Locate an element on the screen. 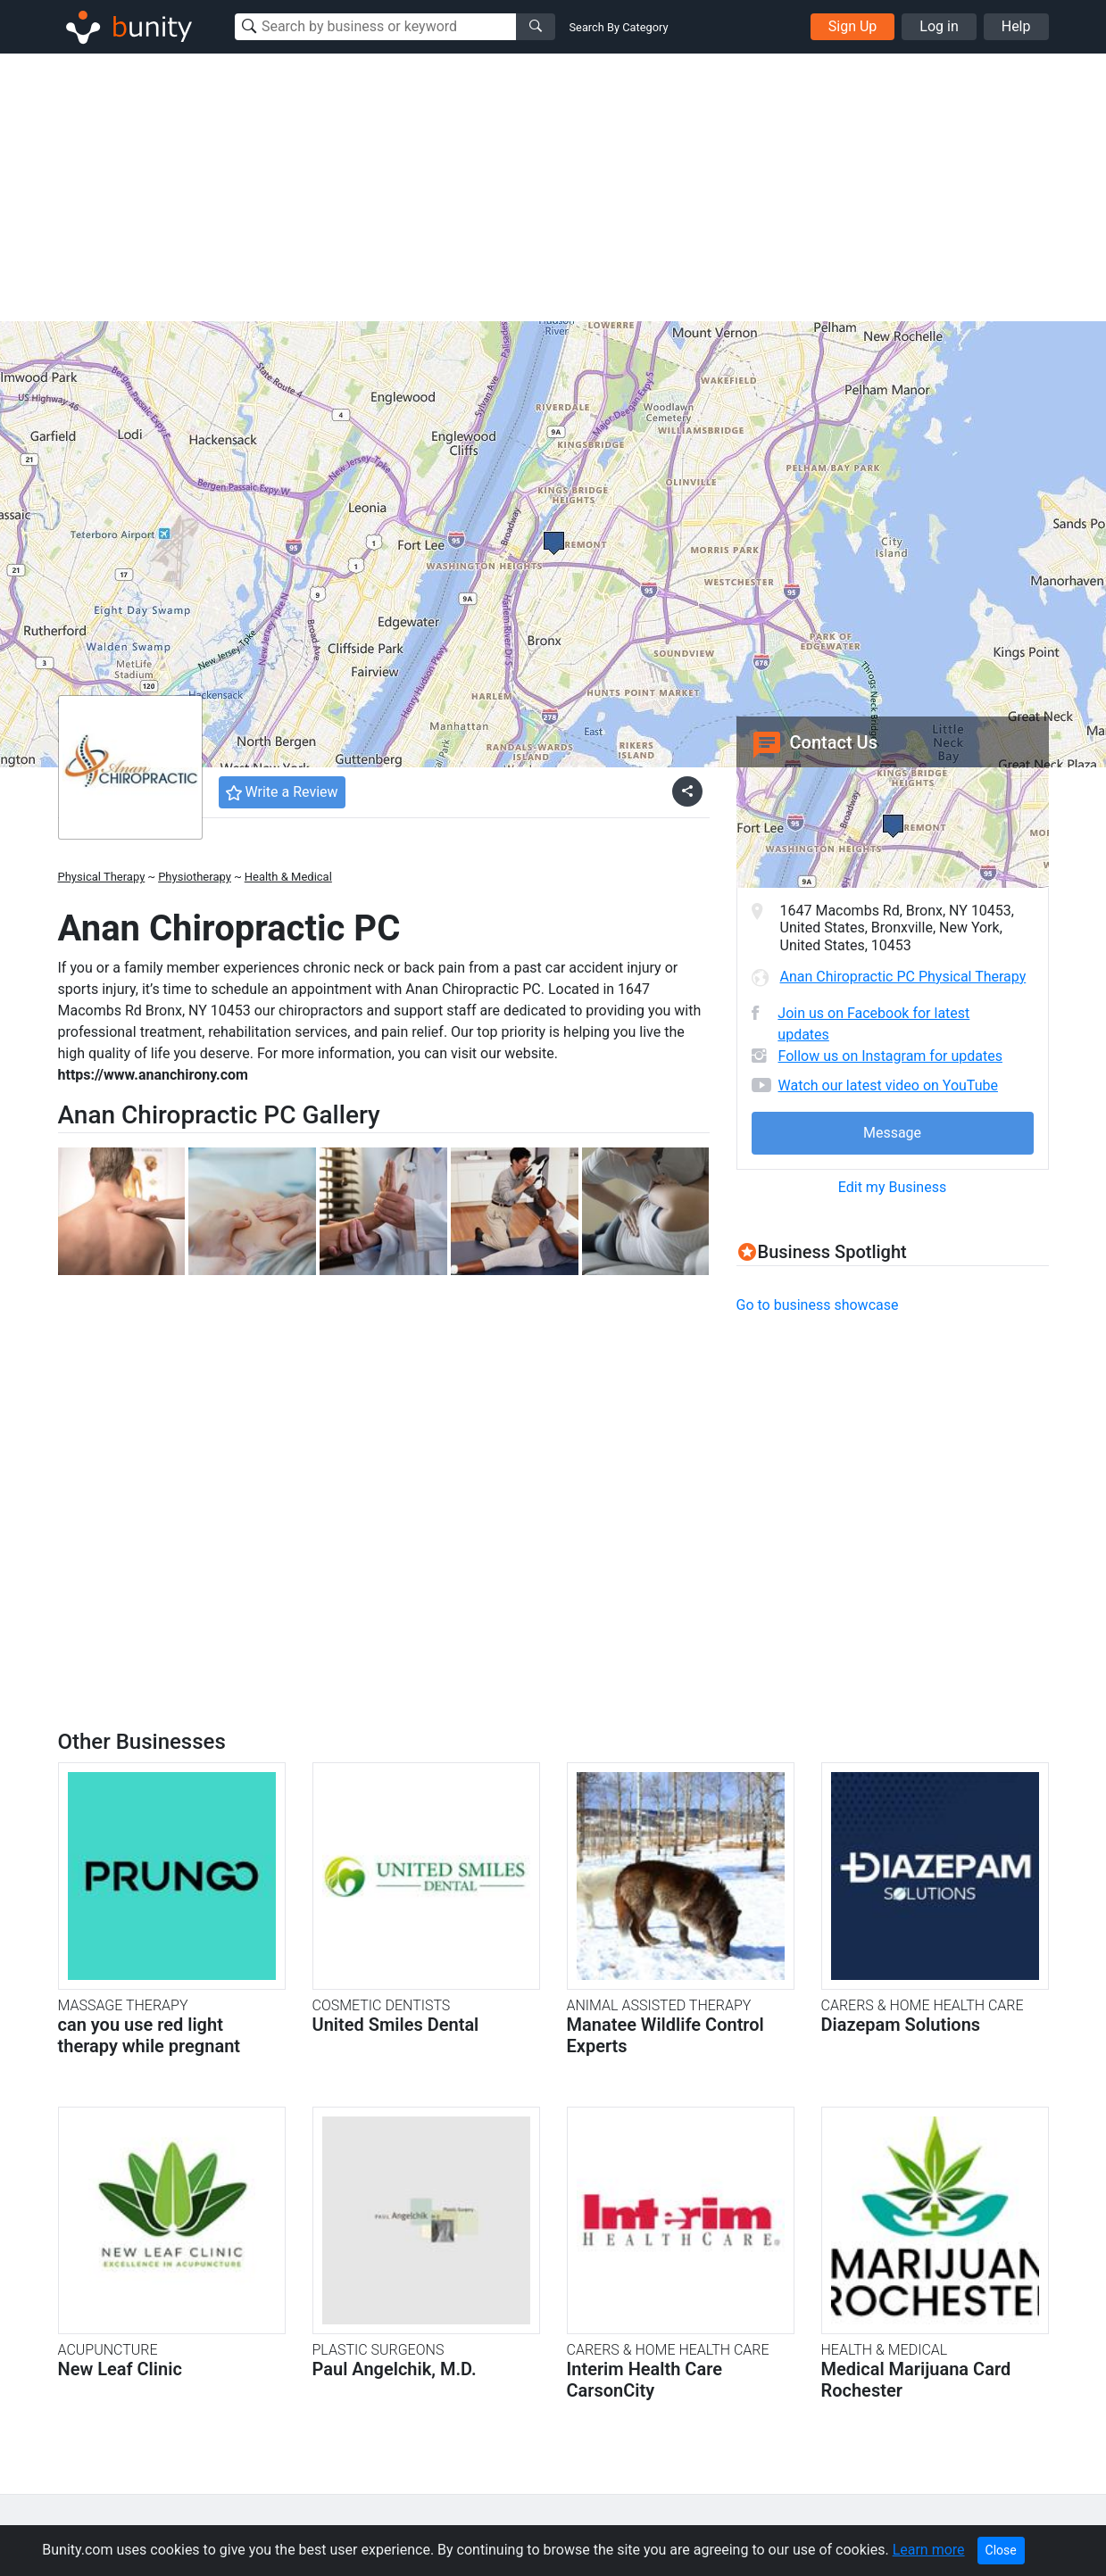 The width and height of the screenshot is (1106, 2576). Search By Category is located at coordinates (619, 27).